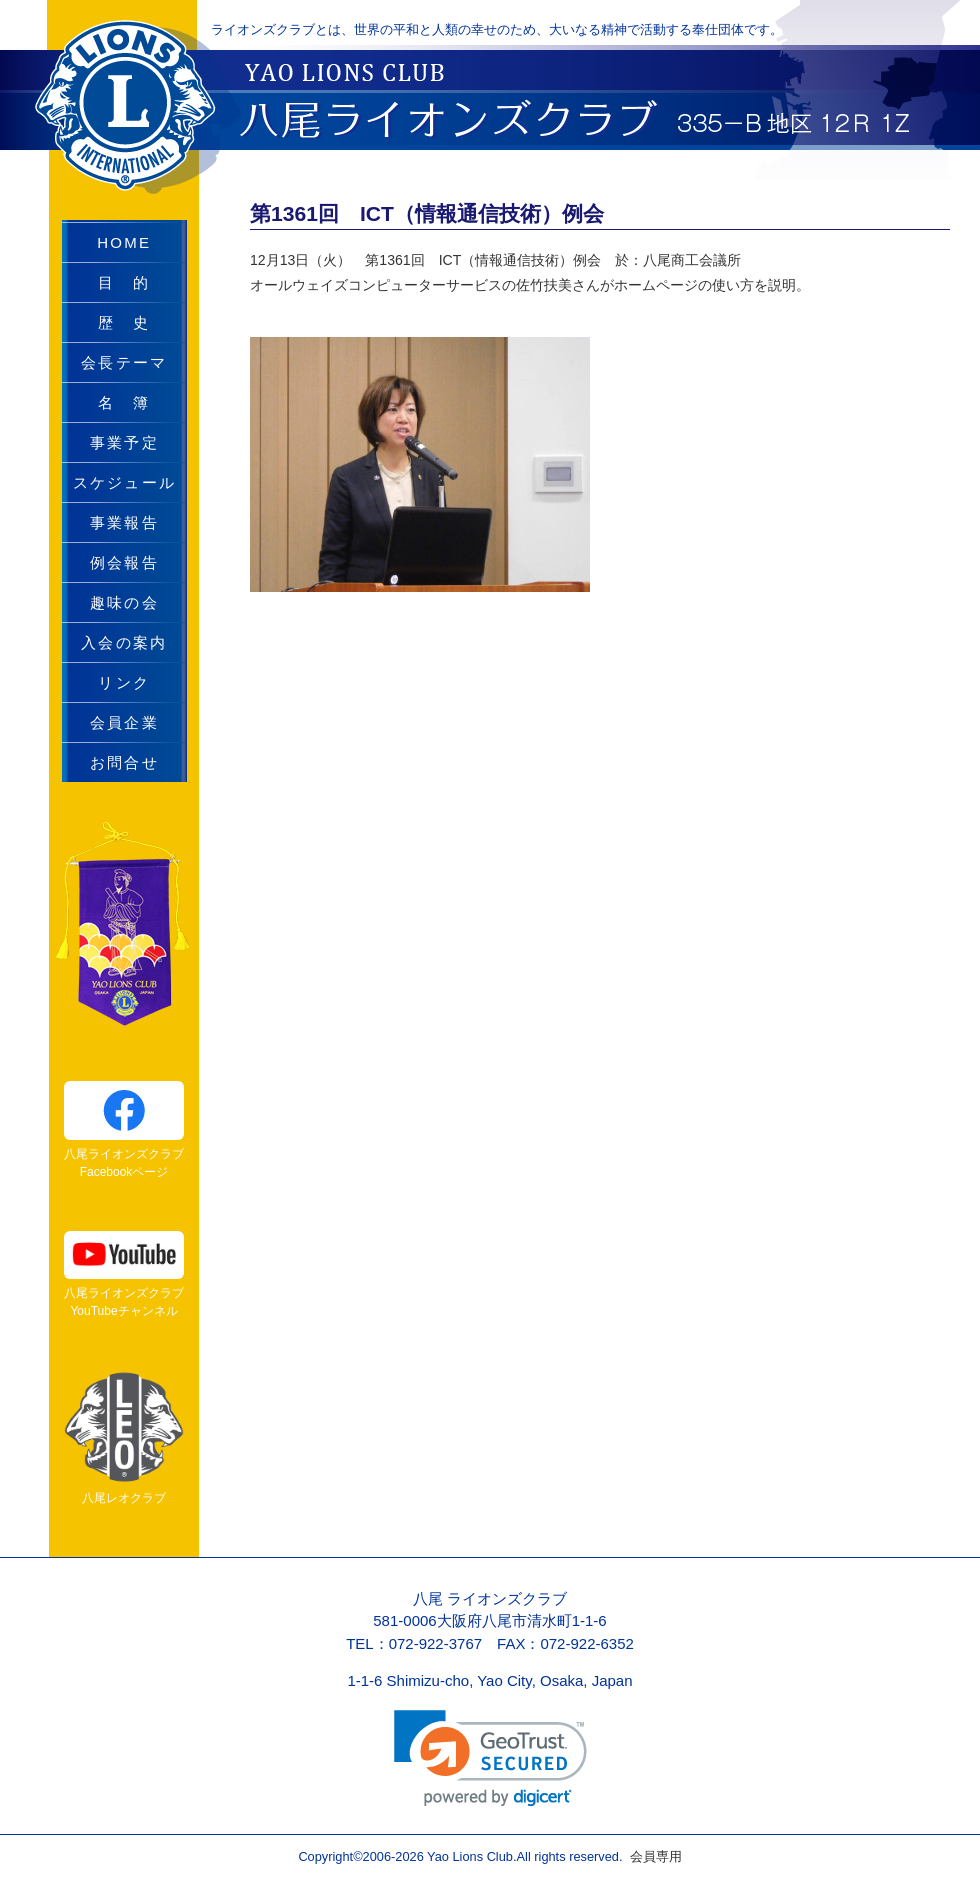 Image resolution: width=980 pixels, height=1879 pixels. What do you see at coordinates (124, 722) in the screenshot?
I see `会員企業` at bounding box center [124, 722].